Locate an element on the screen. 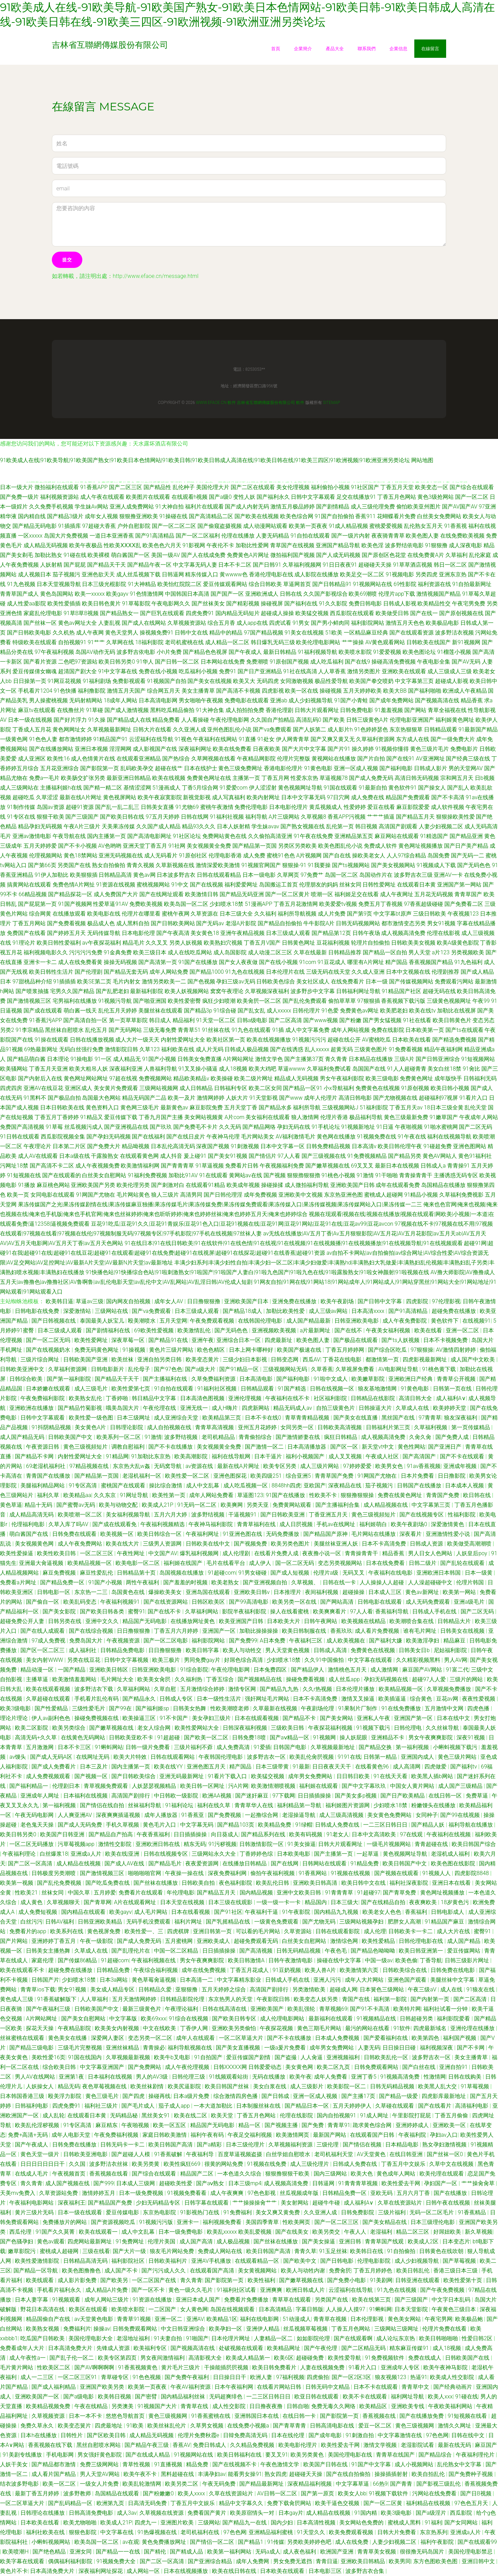 The image size is (498, 2576). 国产乱一乱二乱三 is located at coordinates (117, 807).